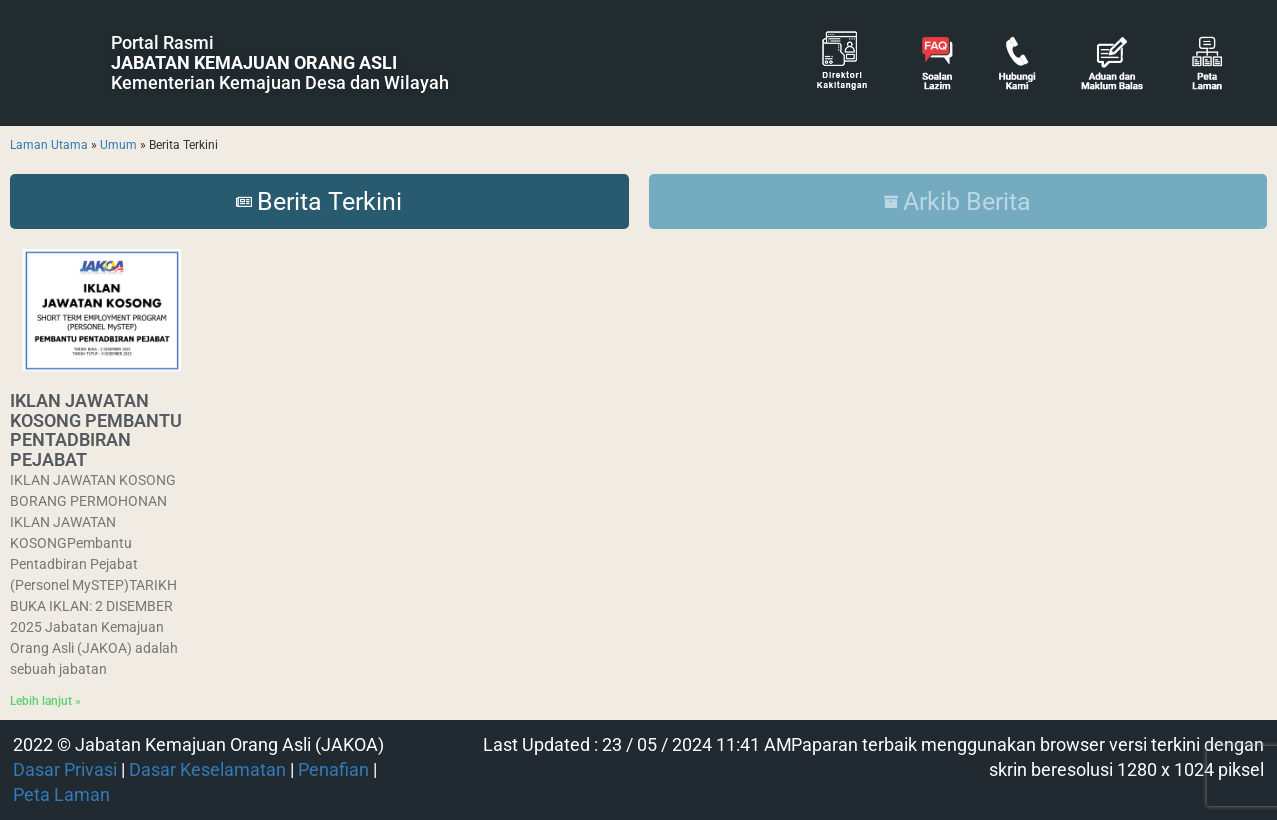 Image resolution: width=1277 pixels, height=820 pixels. I want to click on Umum, so click(118, 145).